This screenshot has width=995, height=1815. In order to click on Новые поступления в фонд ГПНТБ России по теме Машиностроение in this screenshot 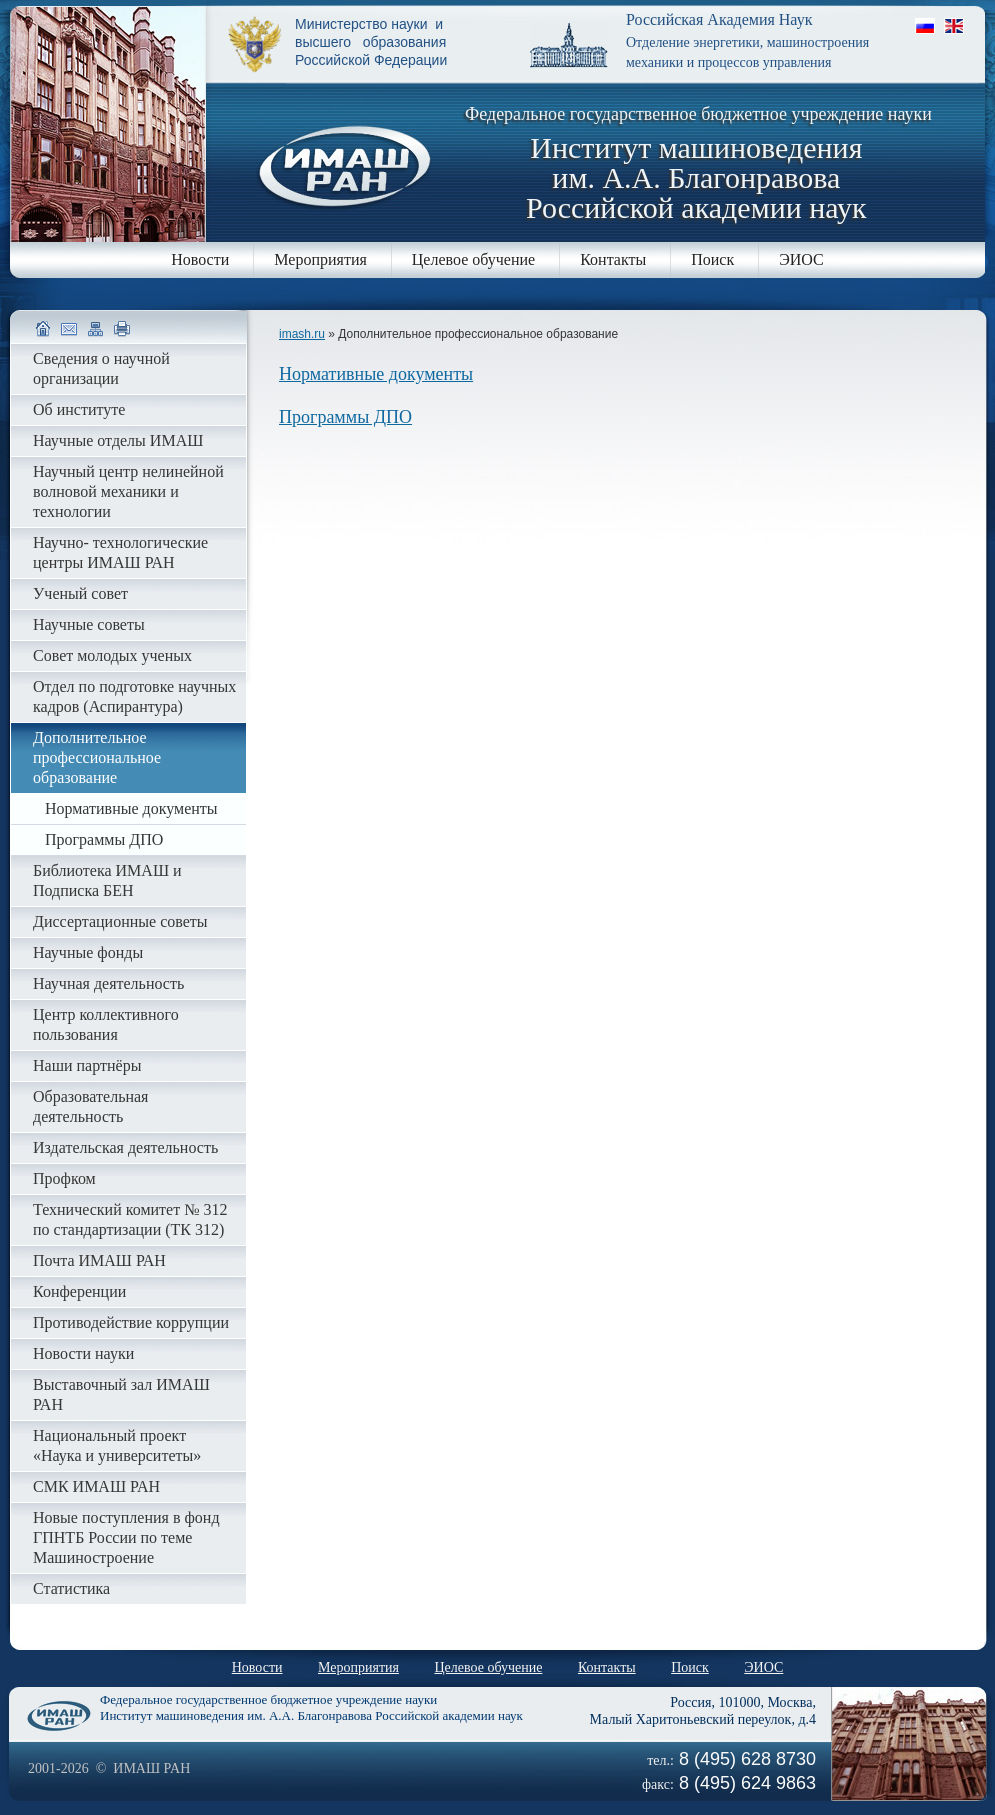, I will do `click(126, 1537)`.